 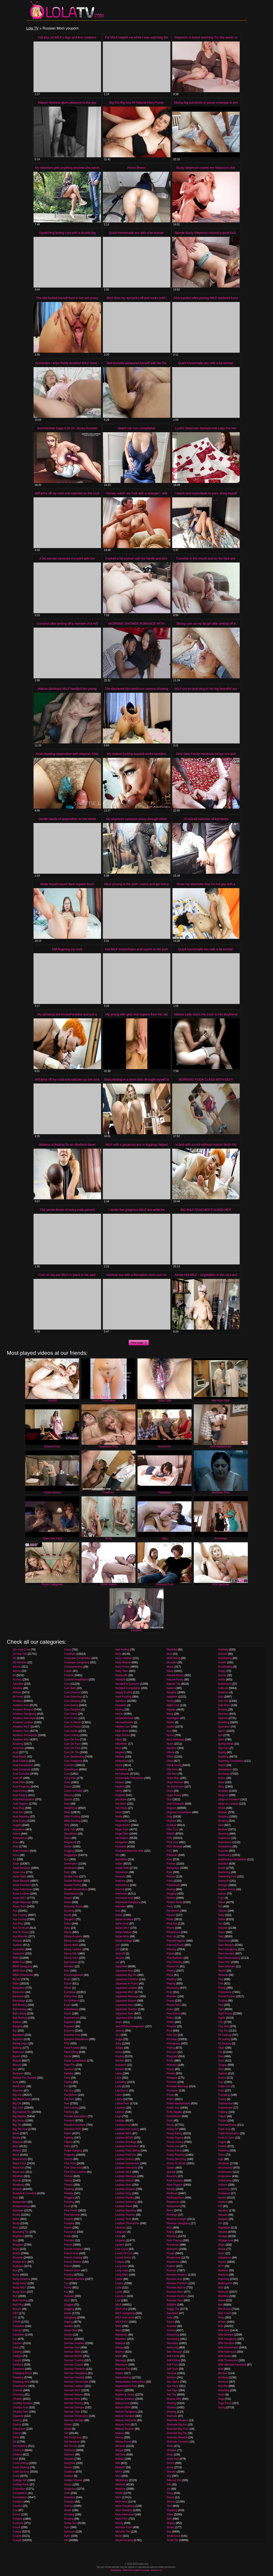 I want to click on Panties, so click(x=171, y=1863).